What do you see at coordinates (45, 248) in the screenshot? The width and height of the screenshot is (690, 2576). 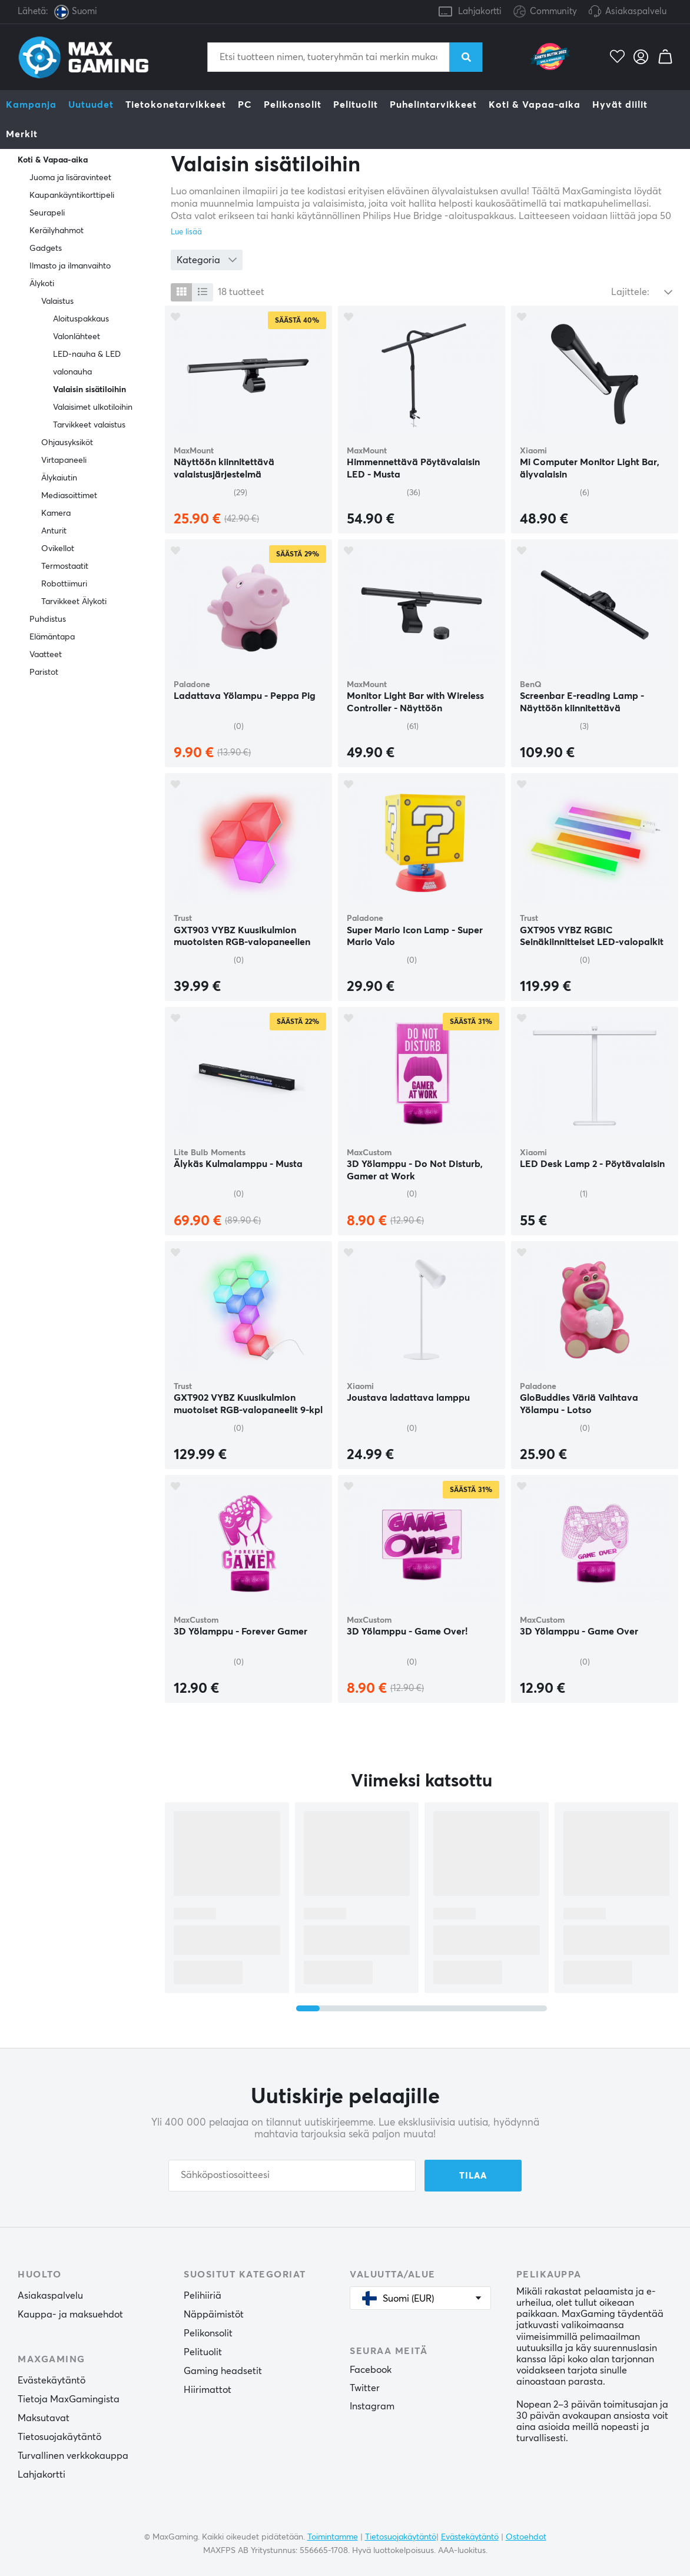 I see `Gadgets` at bounding box center [45, 248].